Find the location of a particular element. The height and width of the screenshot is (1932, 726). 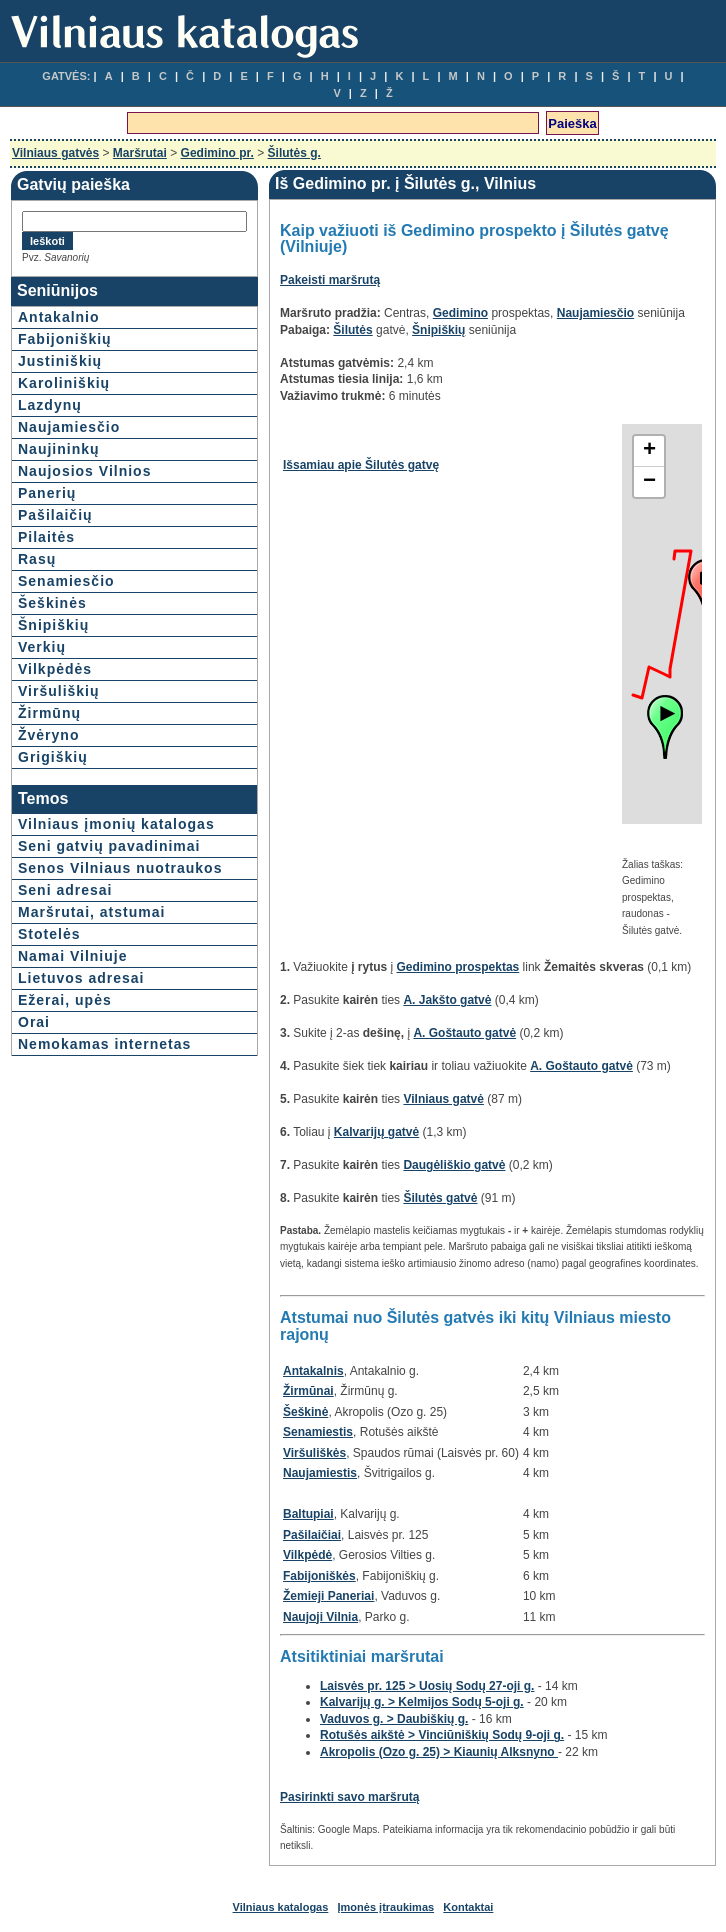

Žirmūnų is located at coordinates (49, 713).